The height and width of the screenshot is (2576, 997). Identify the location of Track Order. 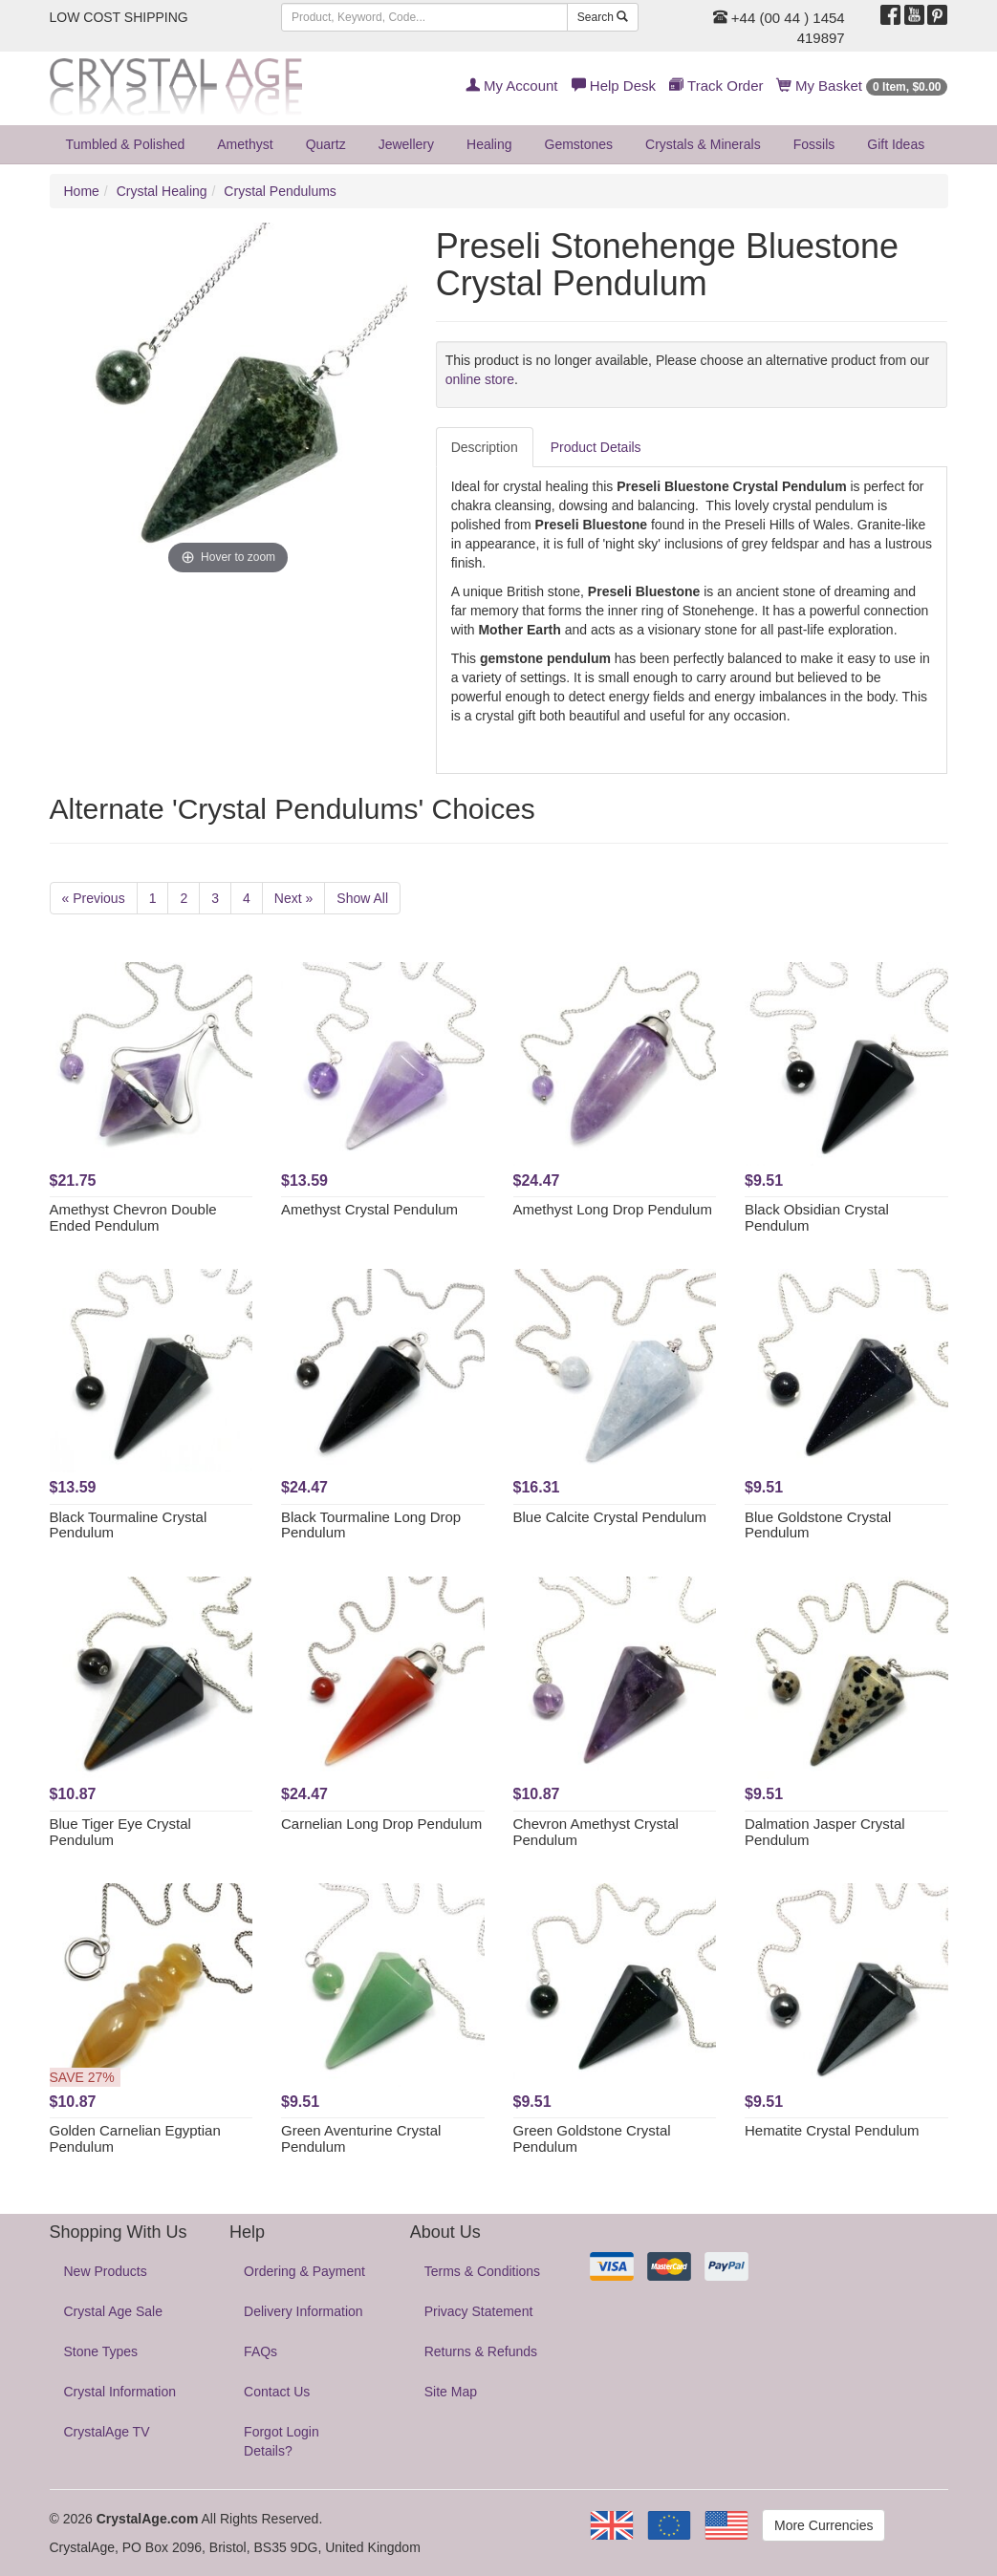
(716, 85).